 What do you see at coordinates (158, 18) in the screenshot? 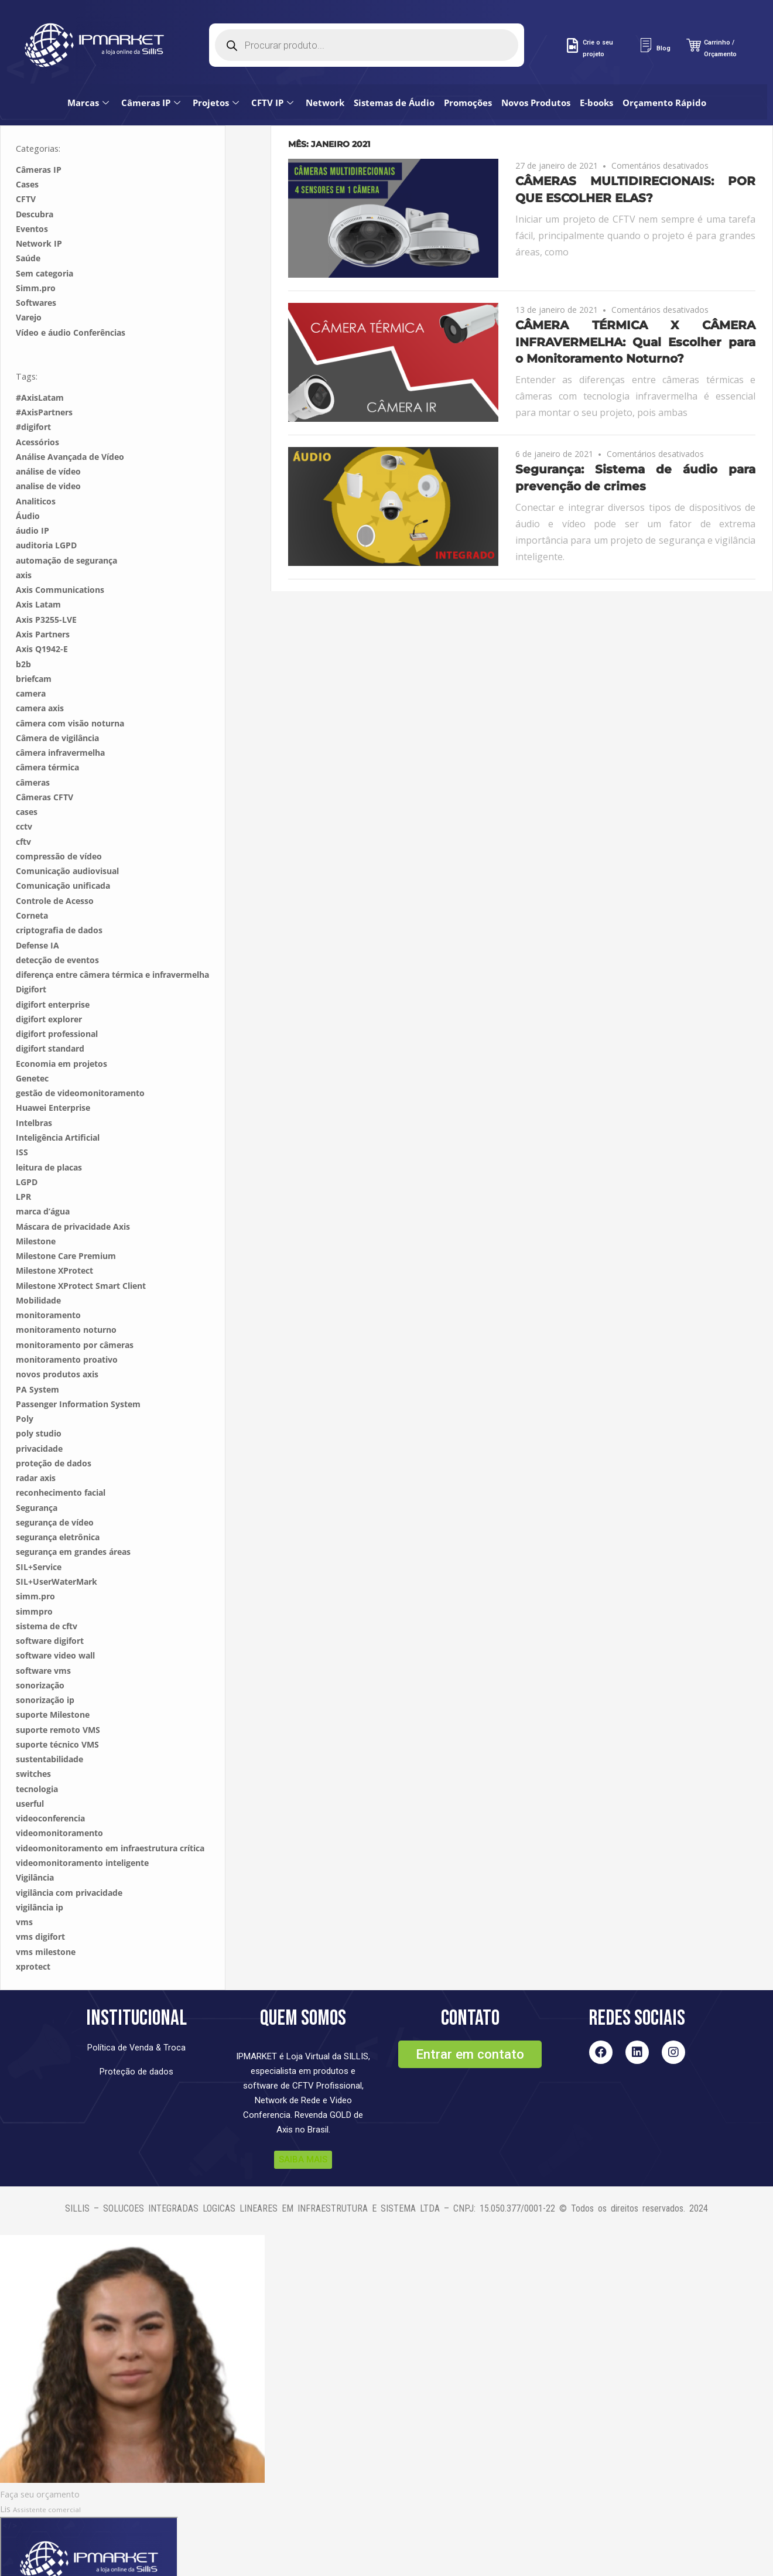
I see `Câmeras IP` at bounding box center [158, 18].